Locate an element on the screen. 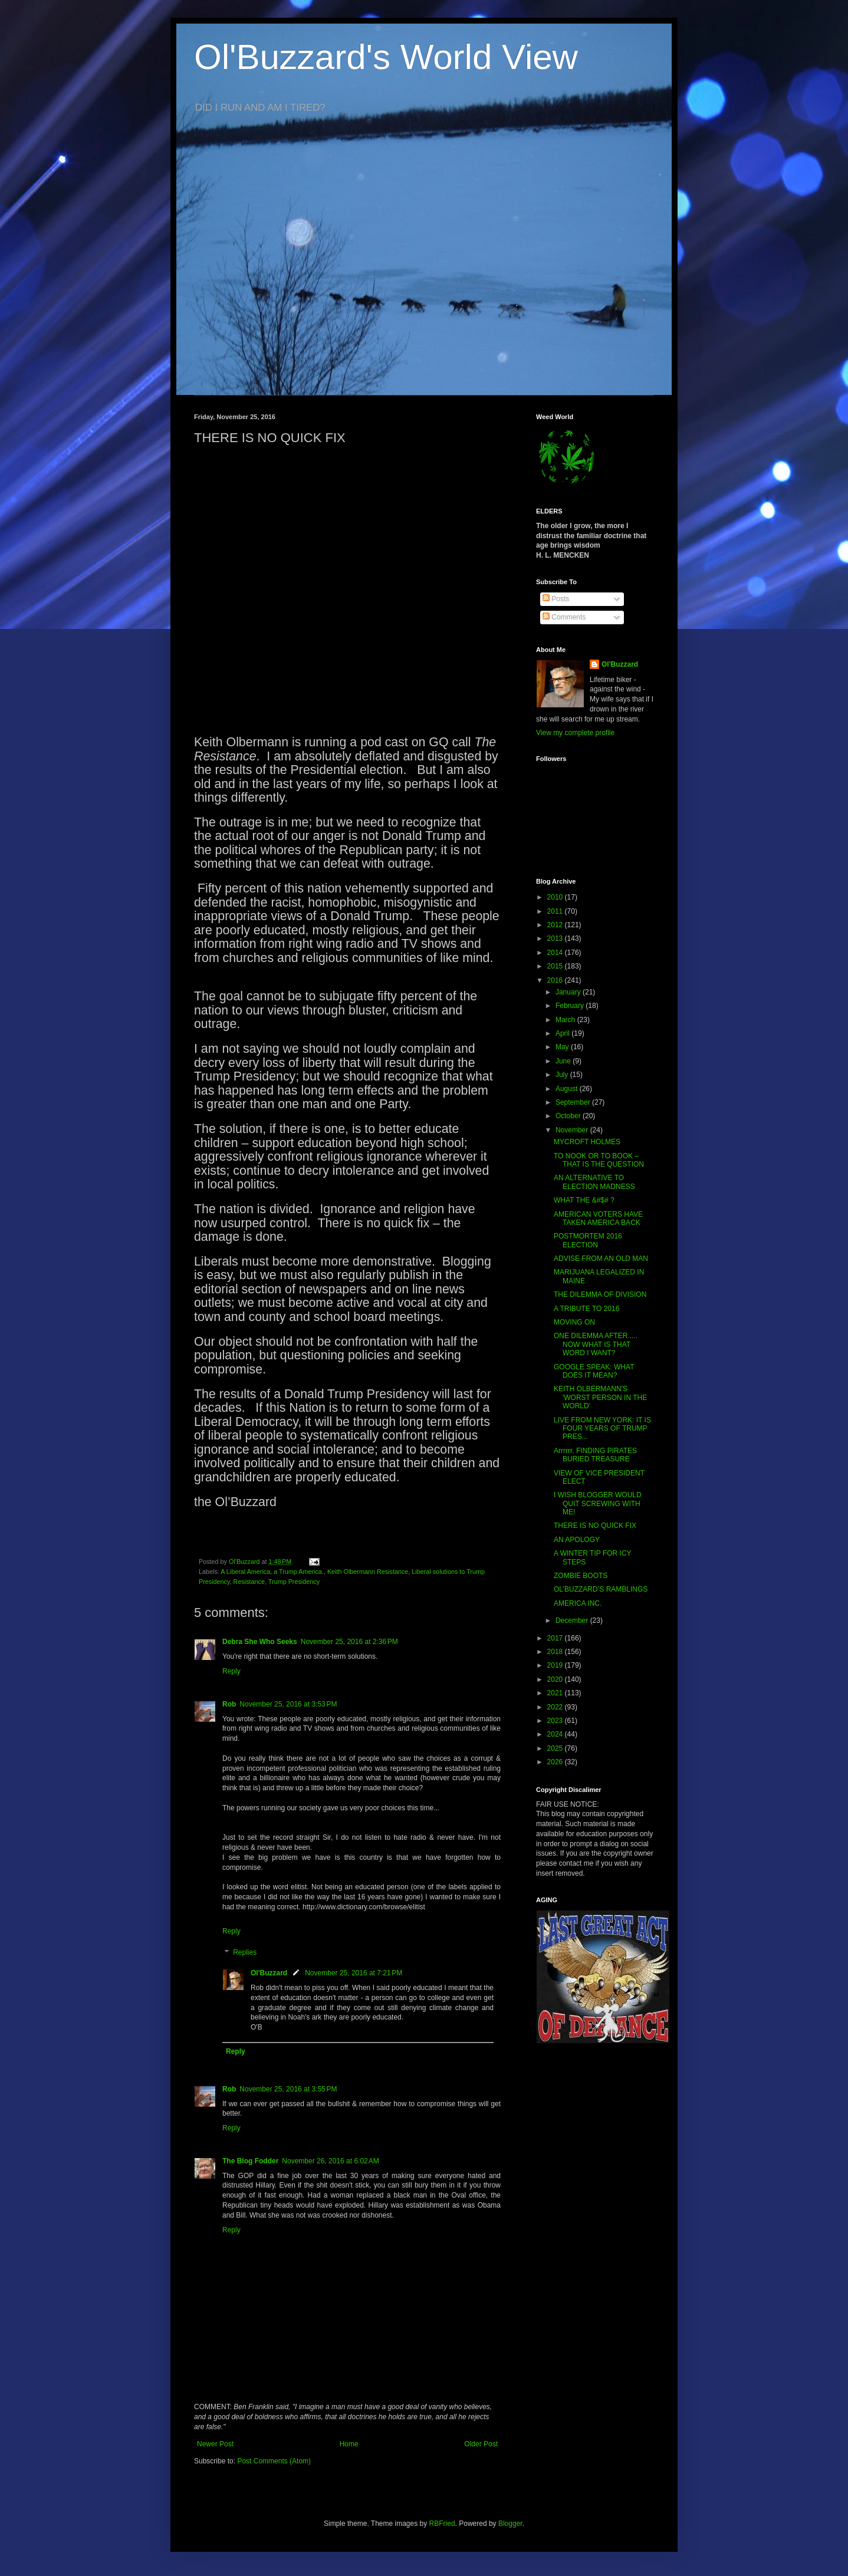  October is located at coordinates (569, 1116).